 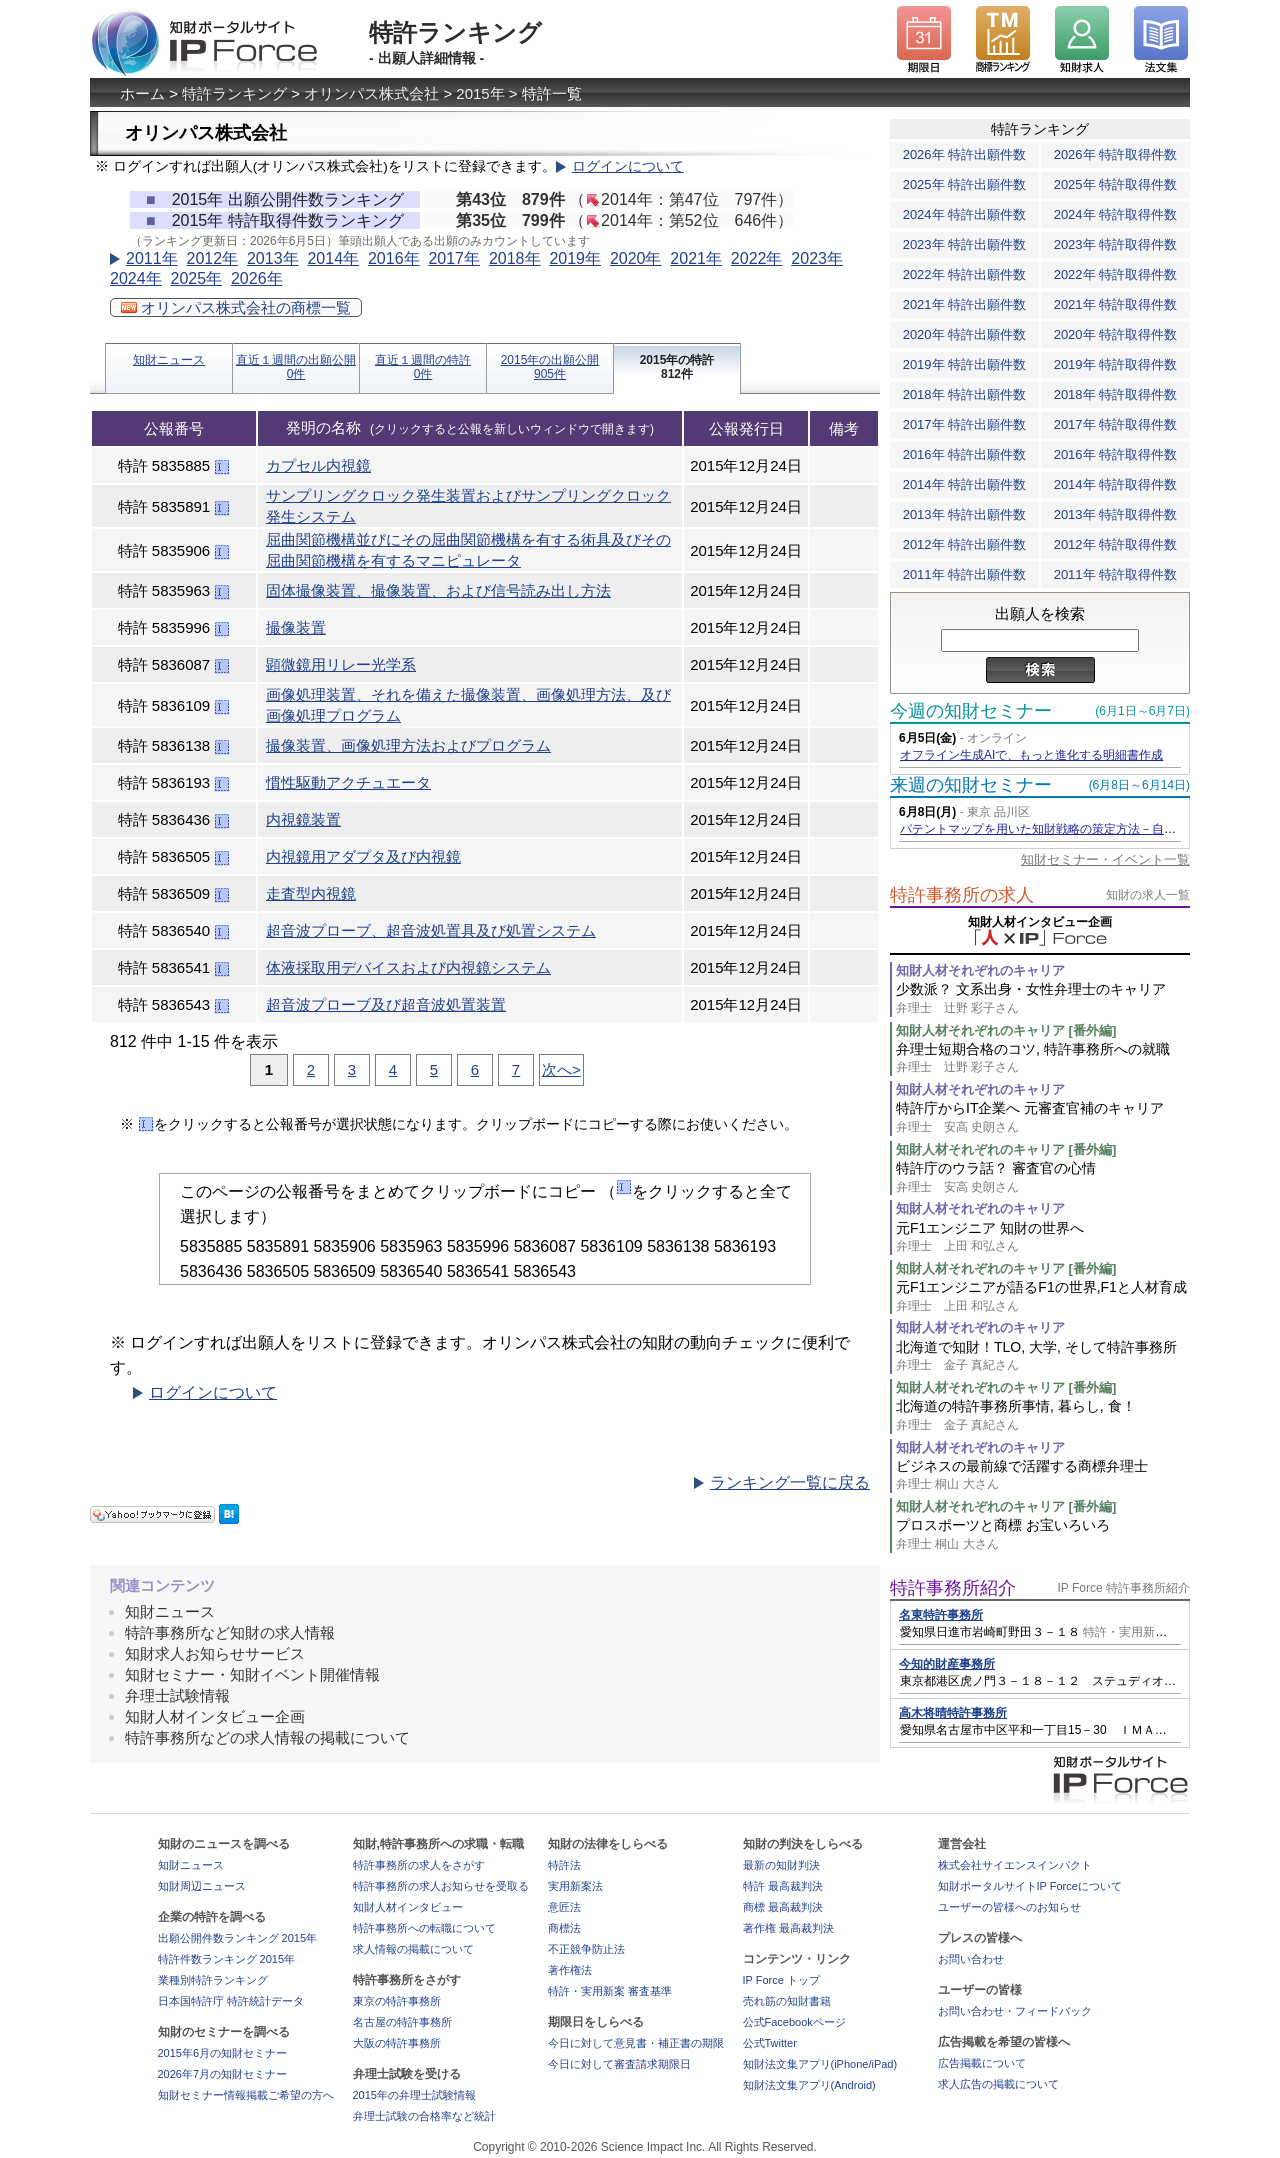 What do you see at coordinates (1116, 574) in the screenshot?
I see `2011年 特許取得件数` at bounding box center [1116, 574].